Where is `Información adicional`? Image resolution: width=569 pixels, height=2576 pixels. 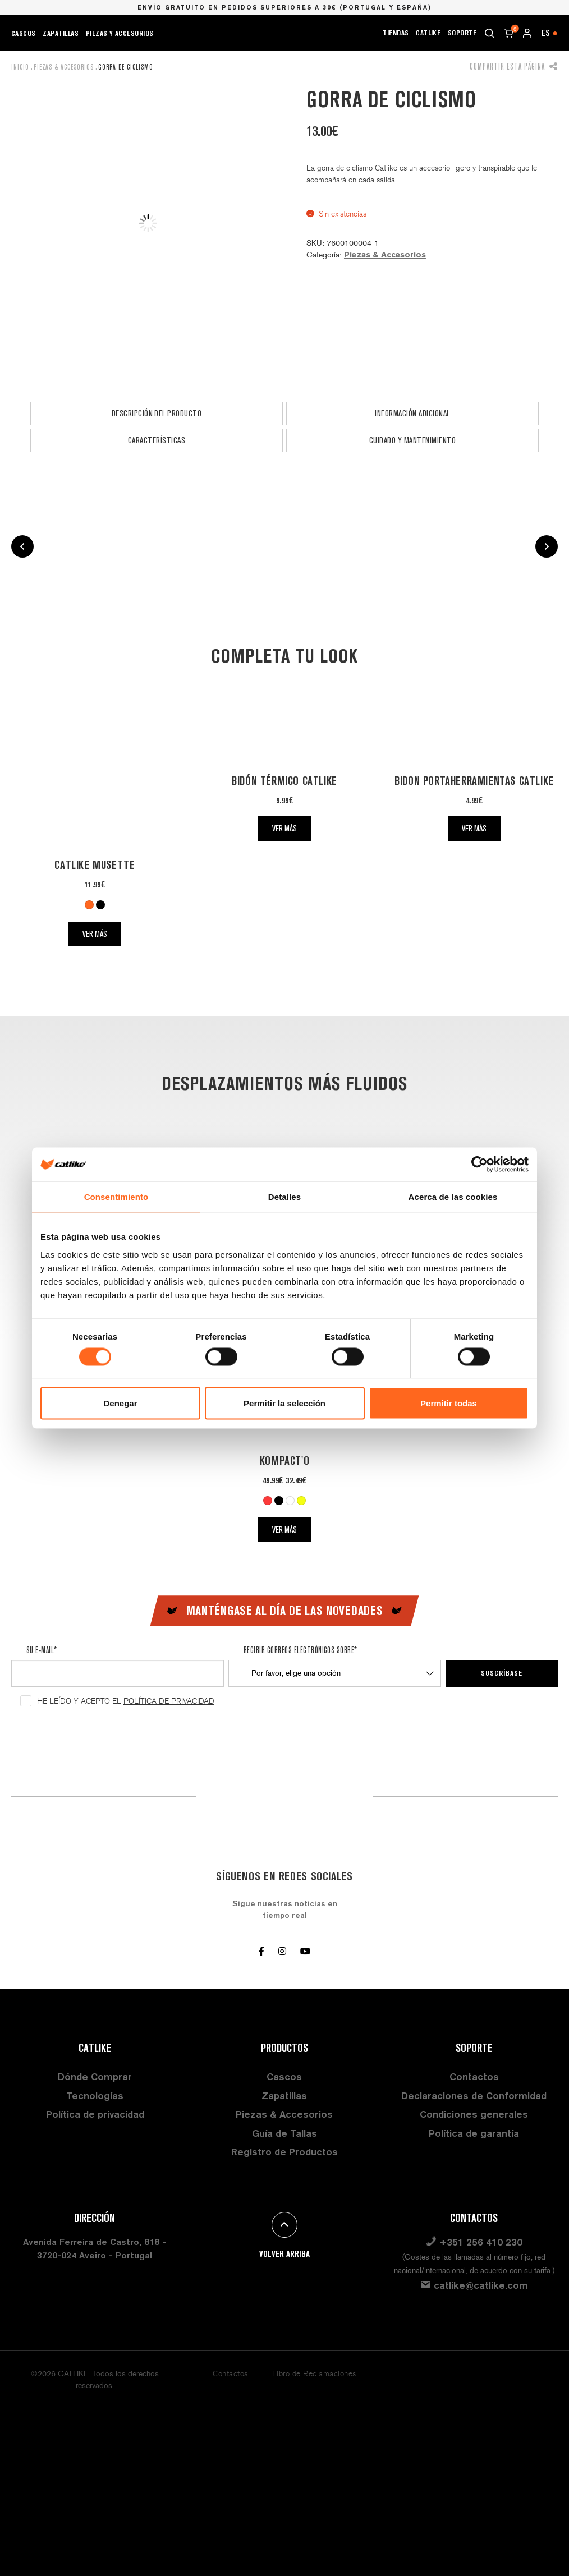 Información adicional is located at coordinates (412, 413).